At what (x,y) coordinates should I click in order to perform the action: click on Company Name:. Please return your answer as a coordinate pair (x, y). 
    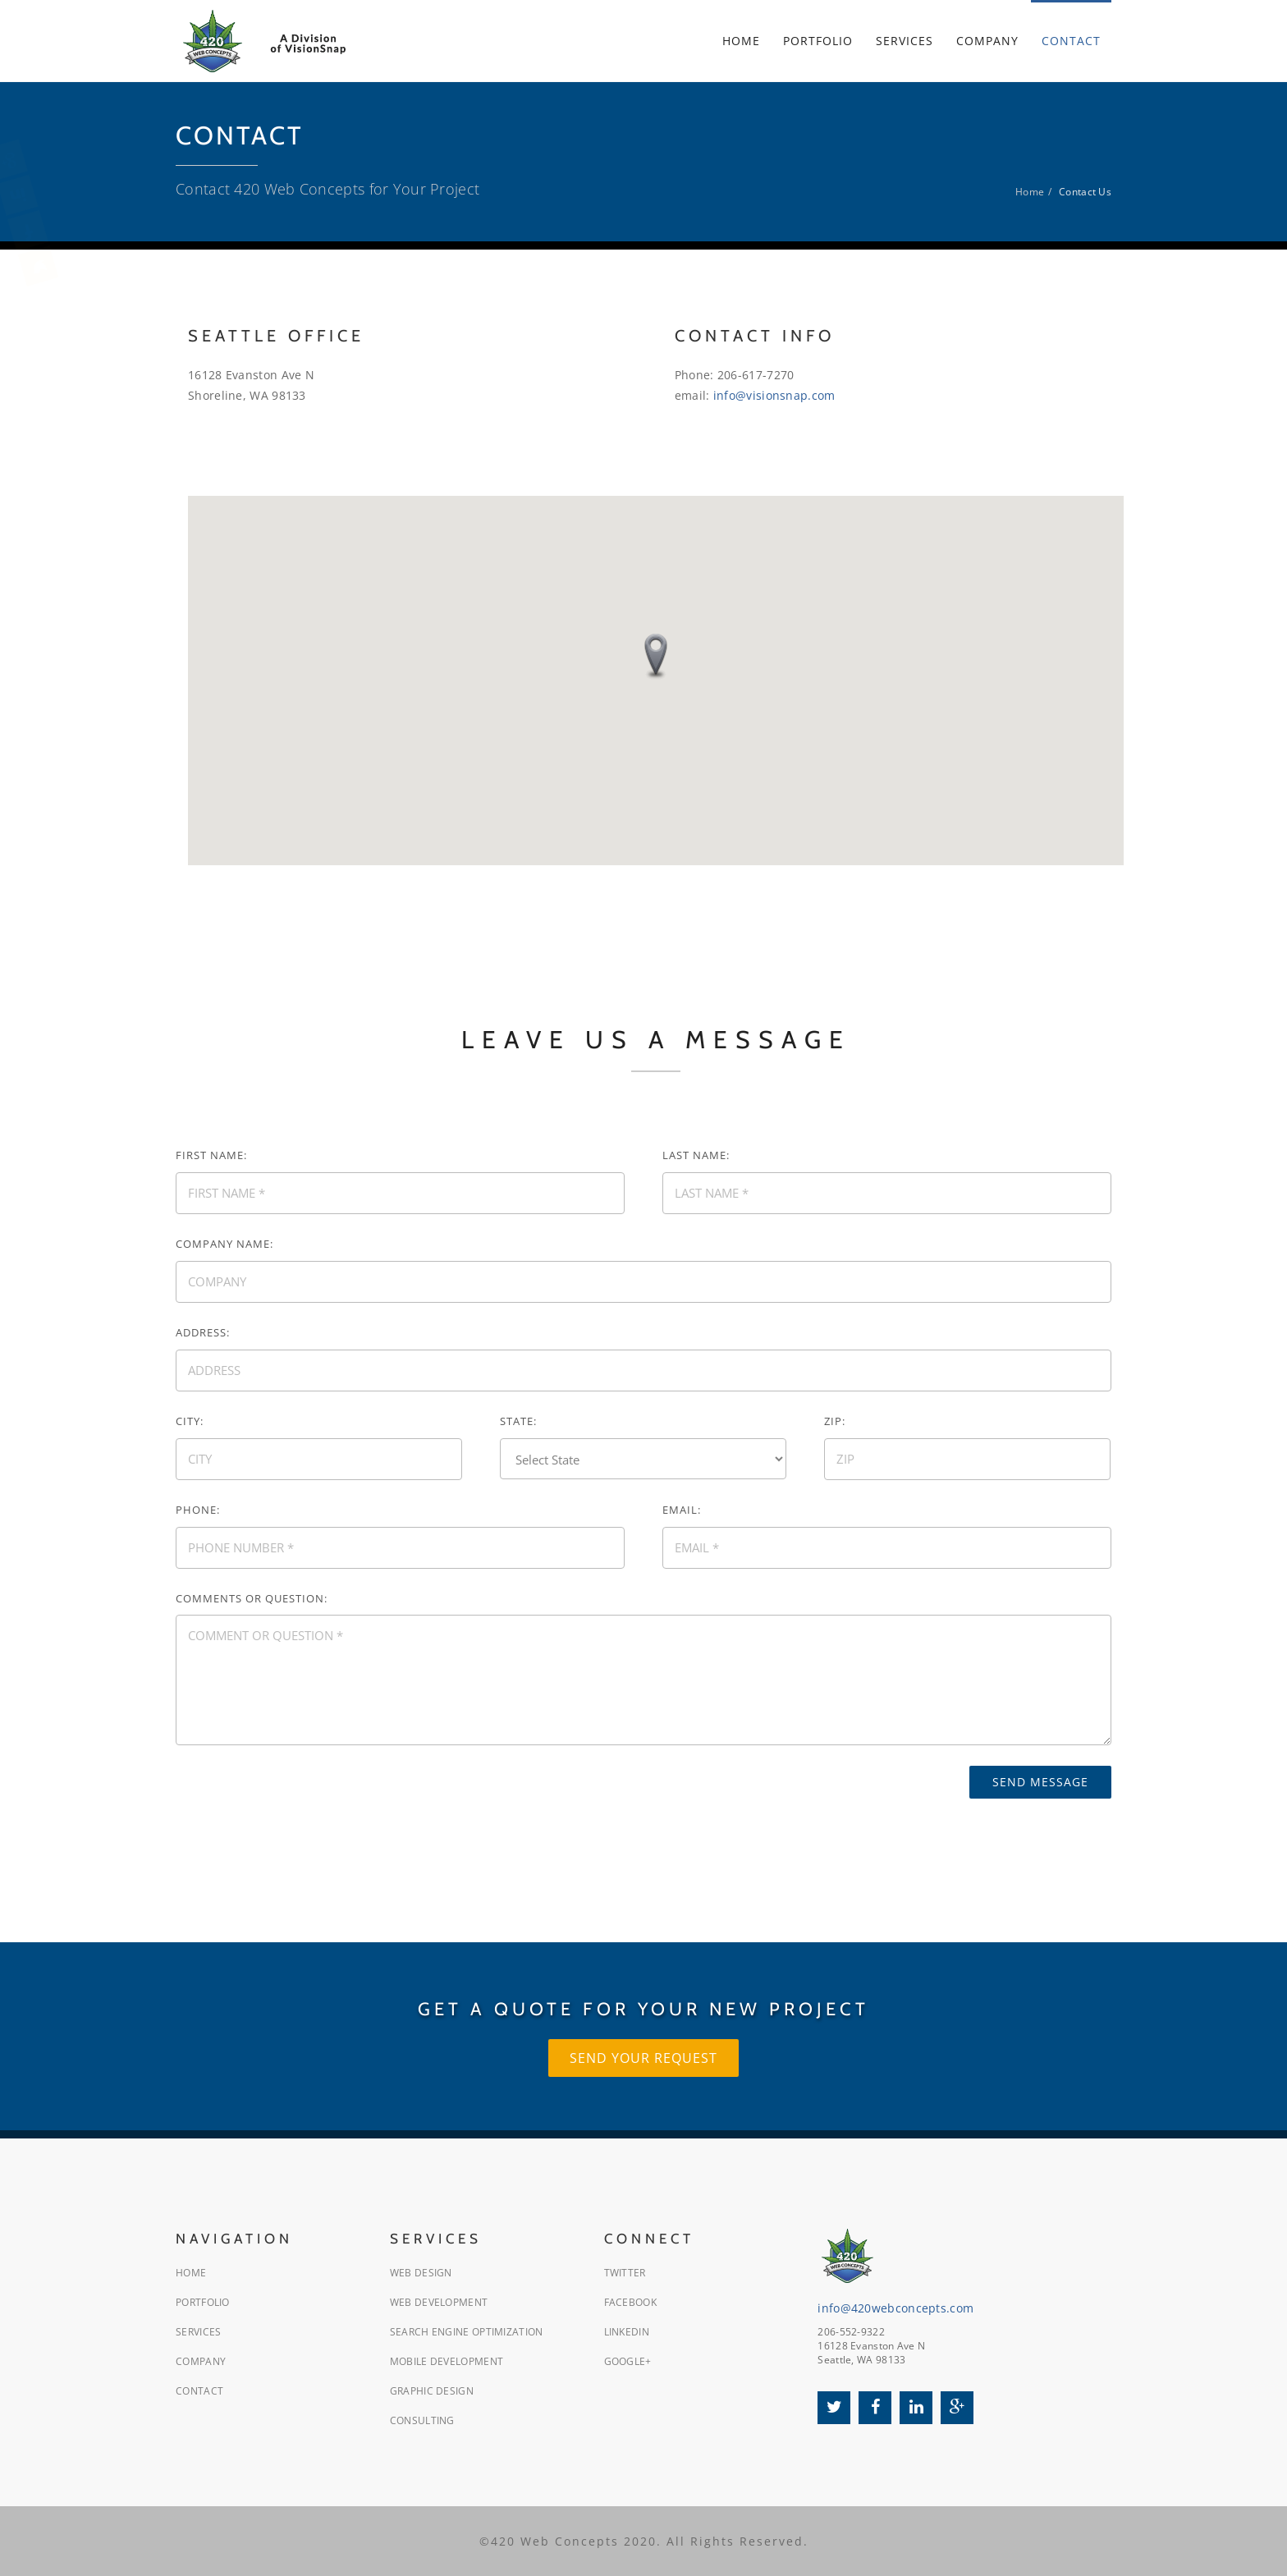
    Looking at the image, I should click on (224, 1243).